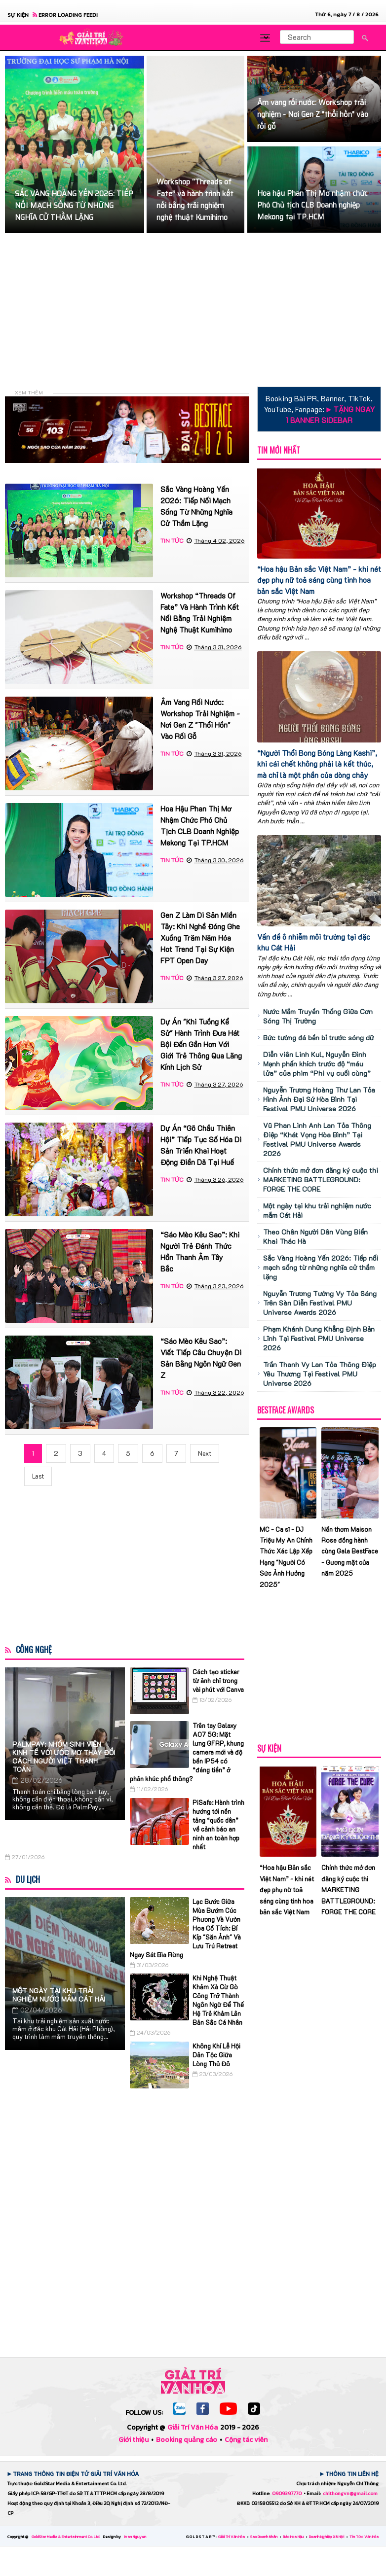  I want to click on Sao Doanh Nhân, so click(264, 2537).